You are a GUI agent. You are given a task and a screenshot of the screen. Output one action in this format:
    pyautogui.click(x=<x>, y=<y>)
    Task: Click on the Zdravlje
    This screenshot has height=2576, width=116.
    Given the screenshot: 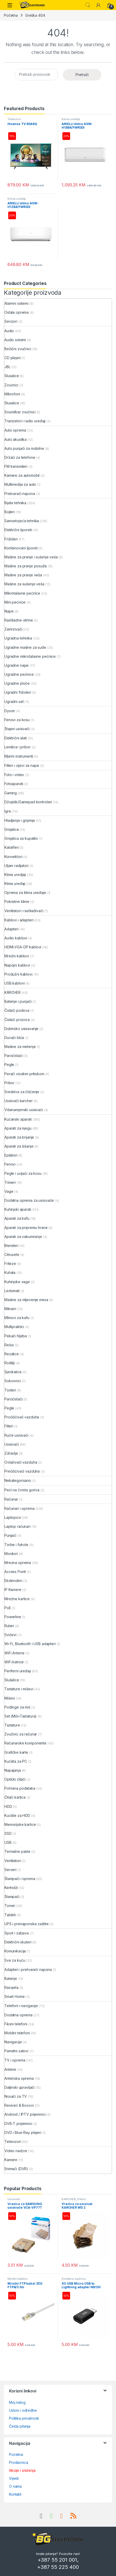 What is the action you would take?
    pyautogui.click(x=11, y=1453)
    